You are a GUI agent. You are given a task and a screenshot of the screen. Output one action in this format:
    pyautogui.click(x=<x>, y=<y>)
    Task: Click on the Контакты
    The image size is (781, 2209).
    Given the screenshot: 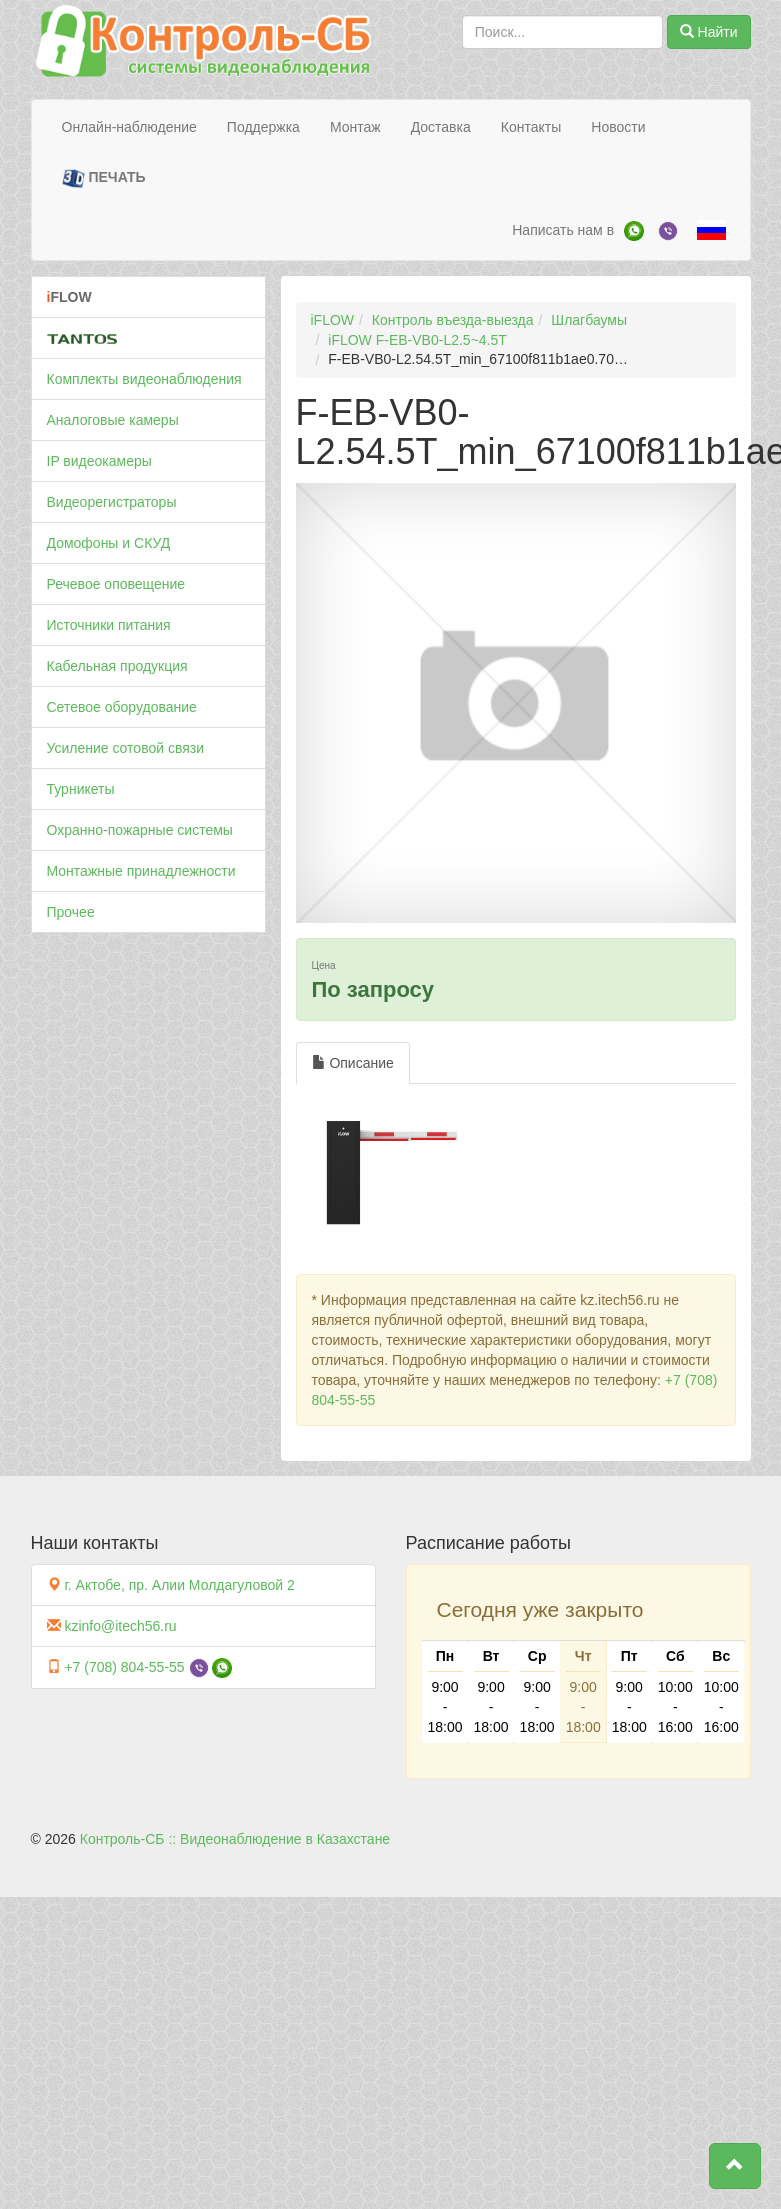 What is the action you would take?
    pyautogui.click(x=531, y=127)
    